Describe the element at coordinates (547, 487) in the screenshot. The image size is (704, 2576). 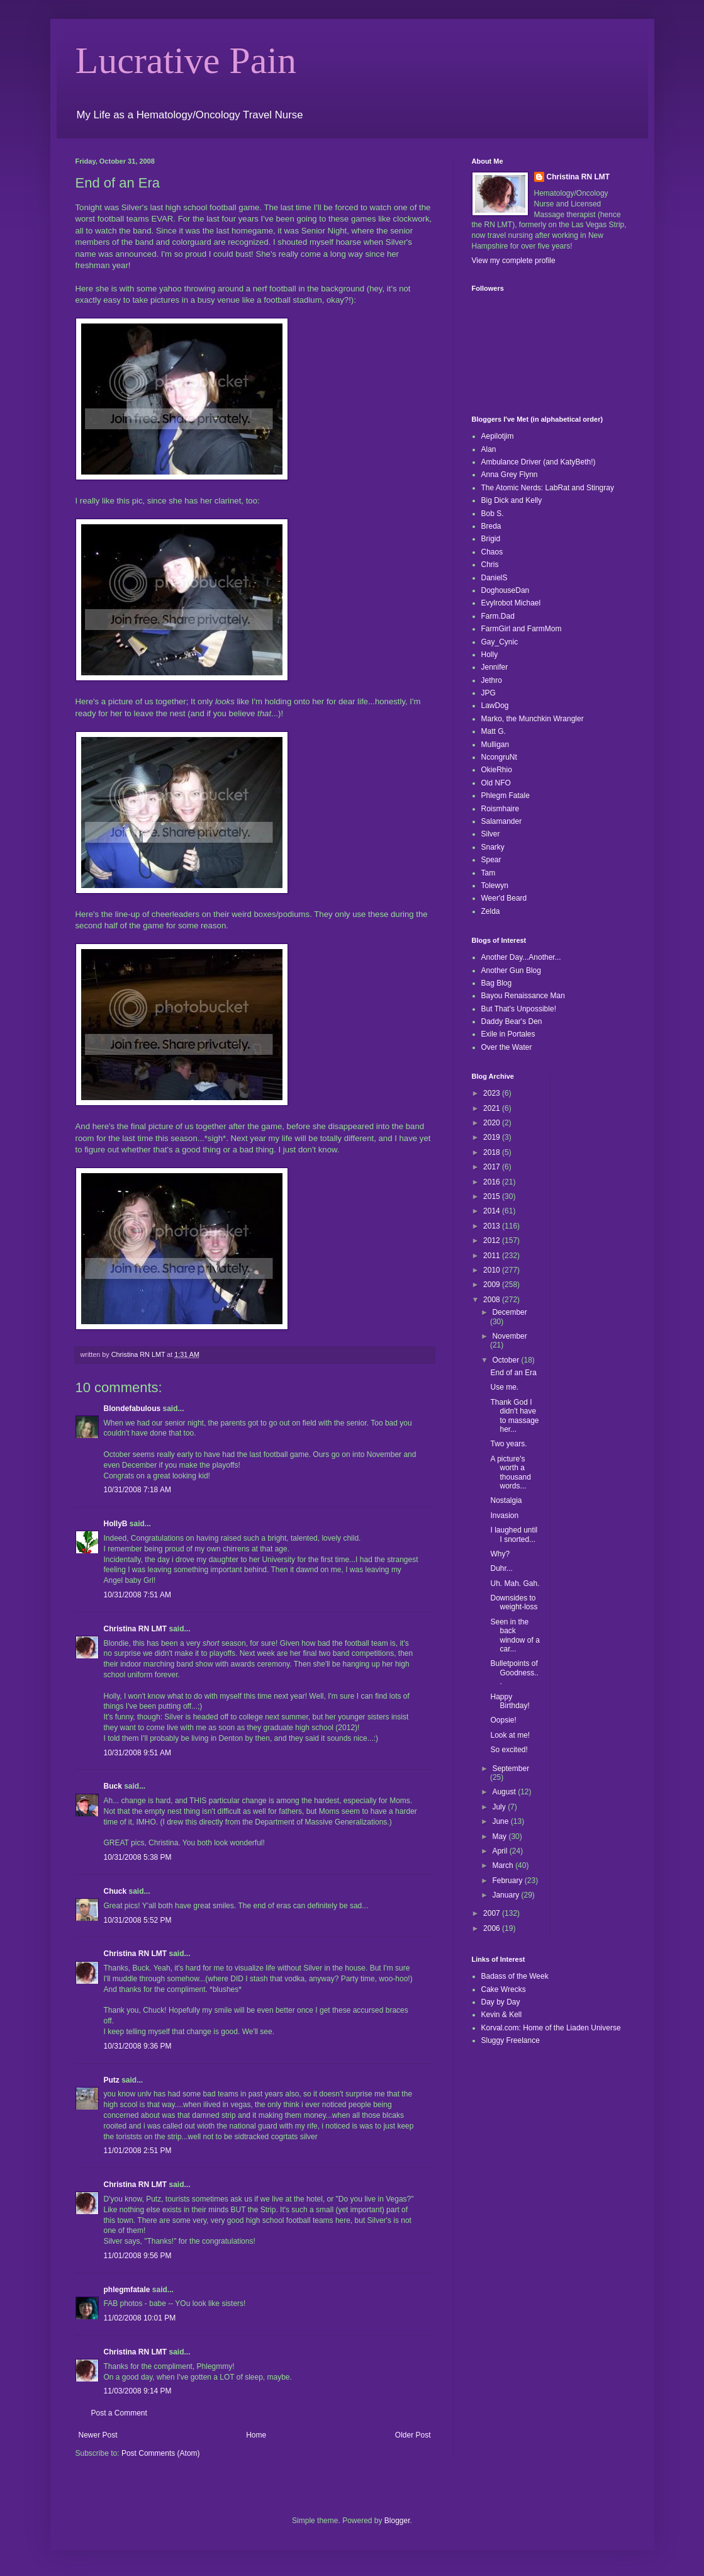
I see `The Atomic Nerds: LabRat and Stingray` at that location.